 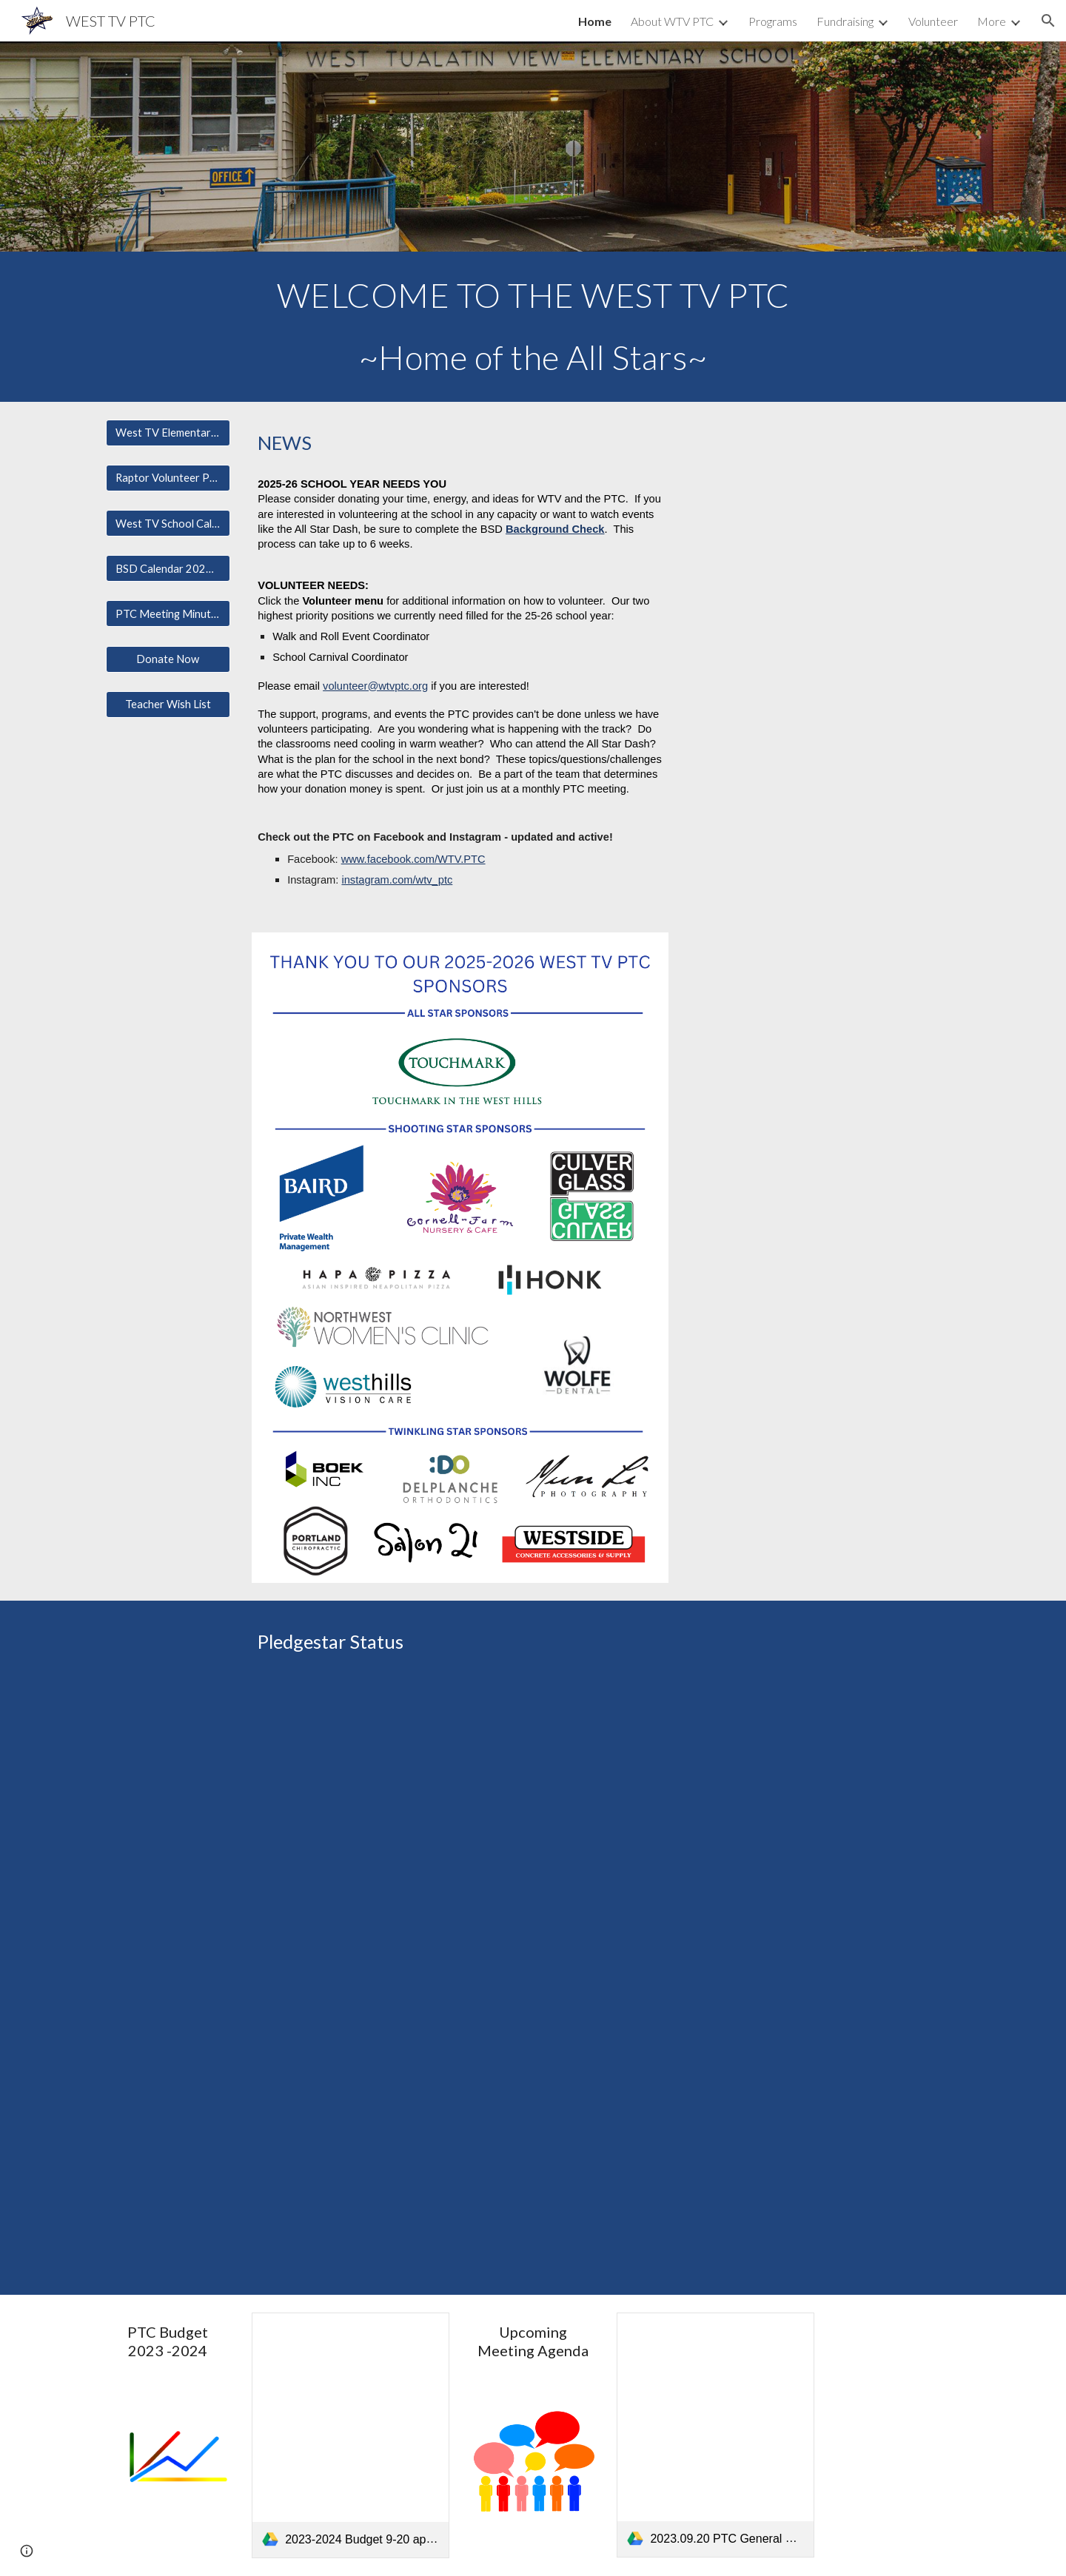 I want to click on [Raptor Volunteer Page], so click(x=168, y=478).